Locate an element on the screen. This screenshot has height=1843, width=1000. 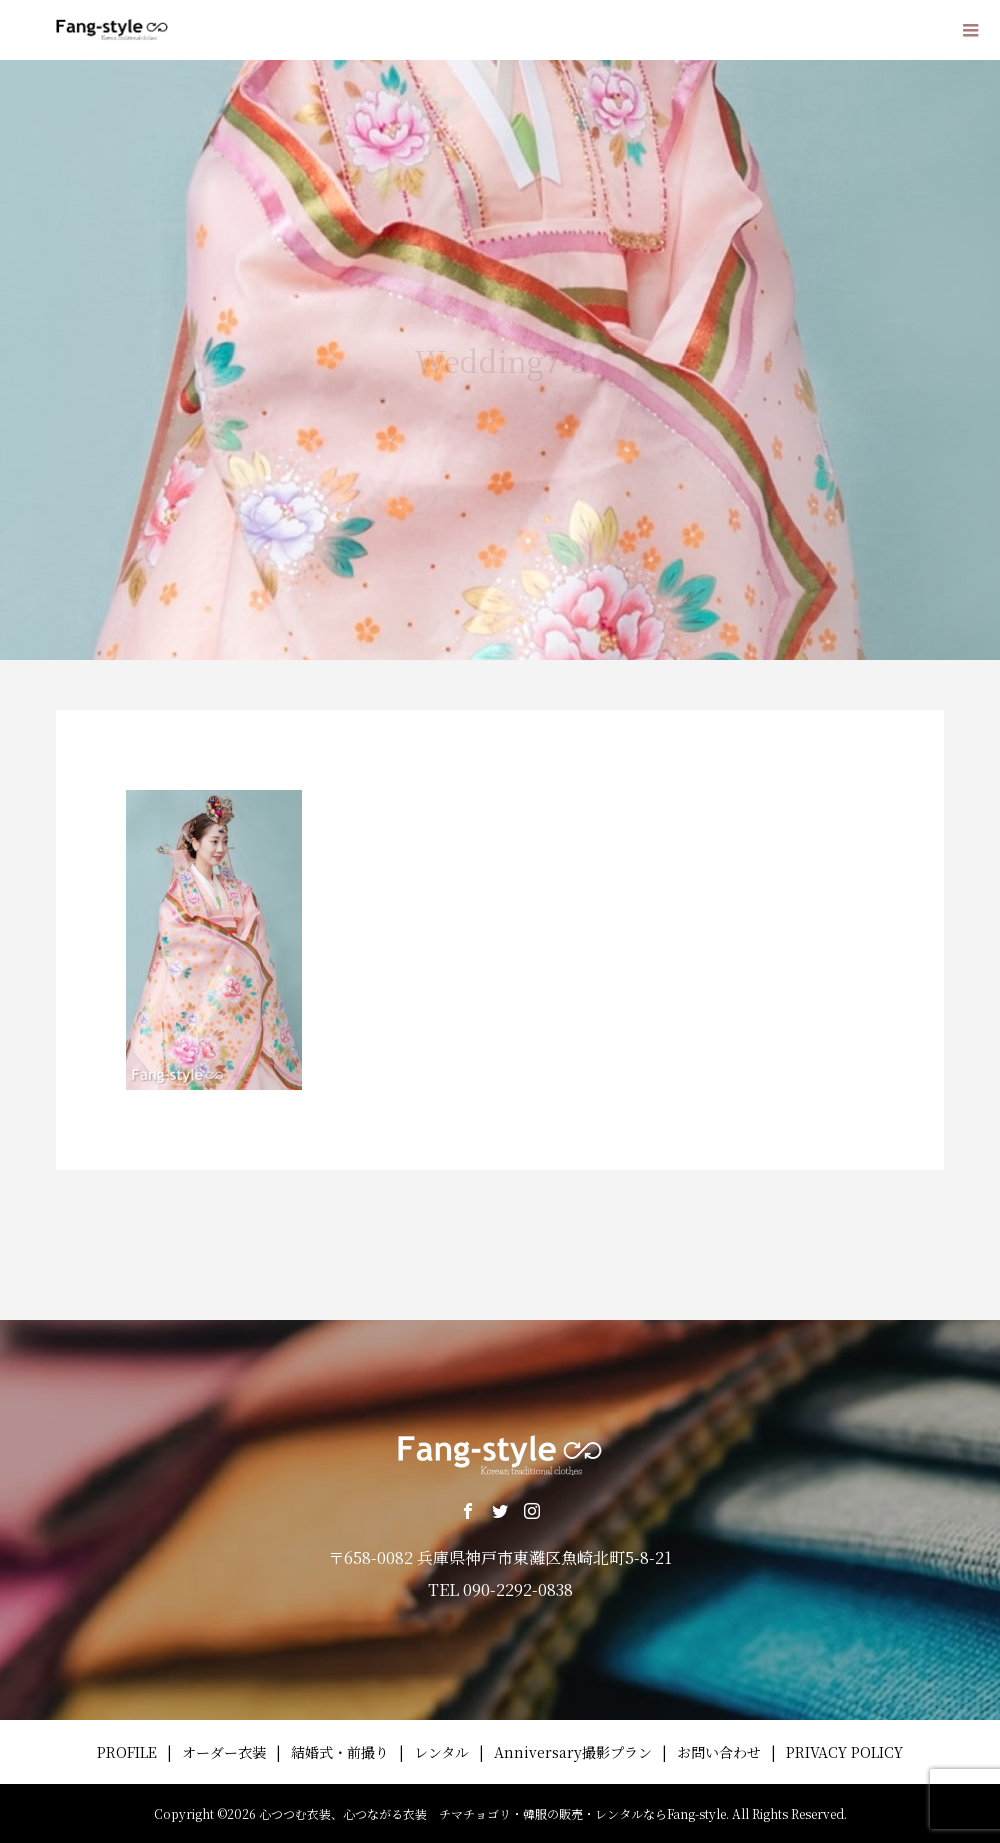
PROFILE is located at coordinates (127, 1752).